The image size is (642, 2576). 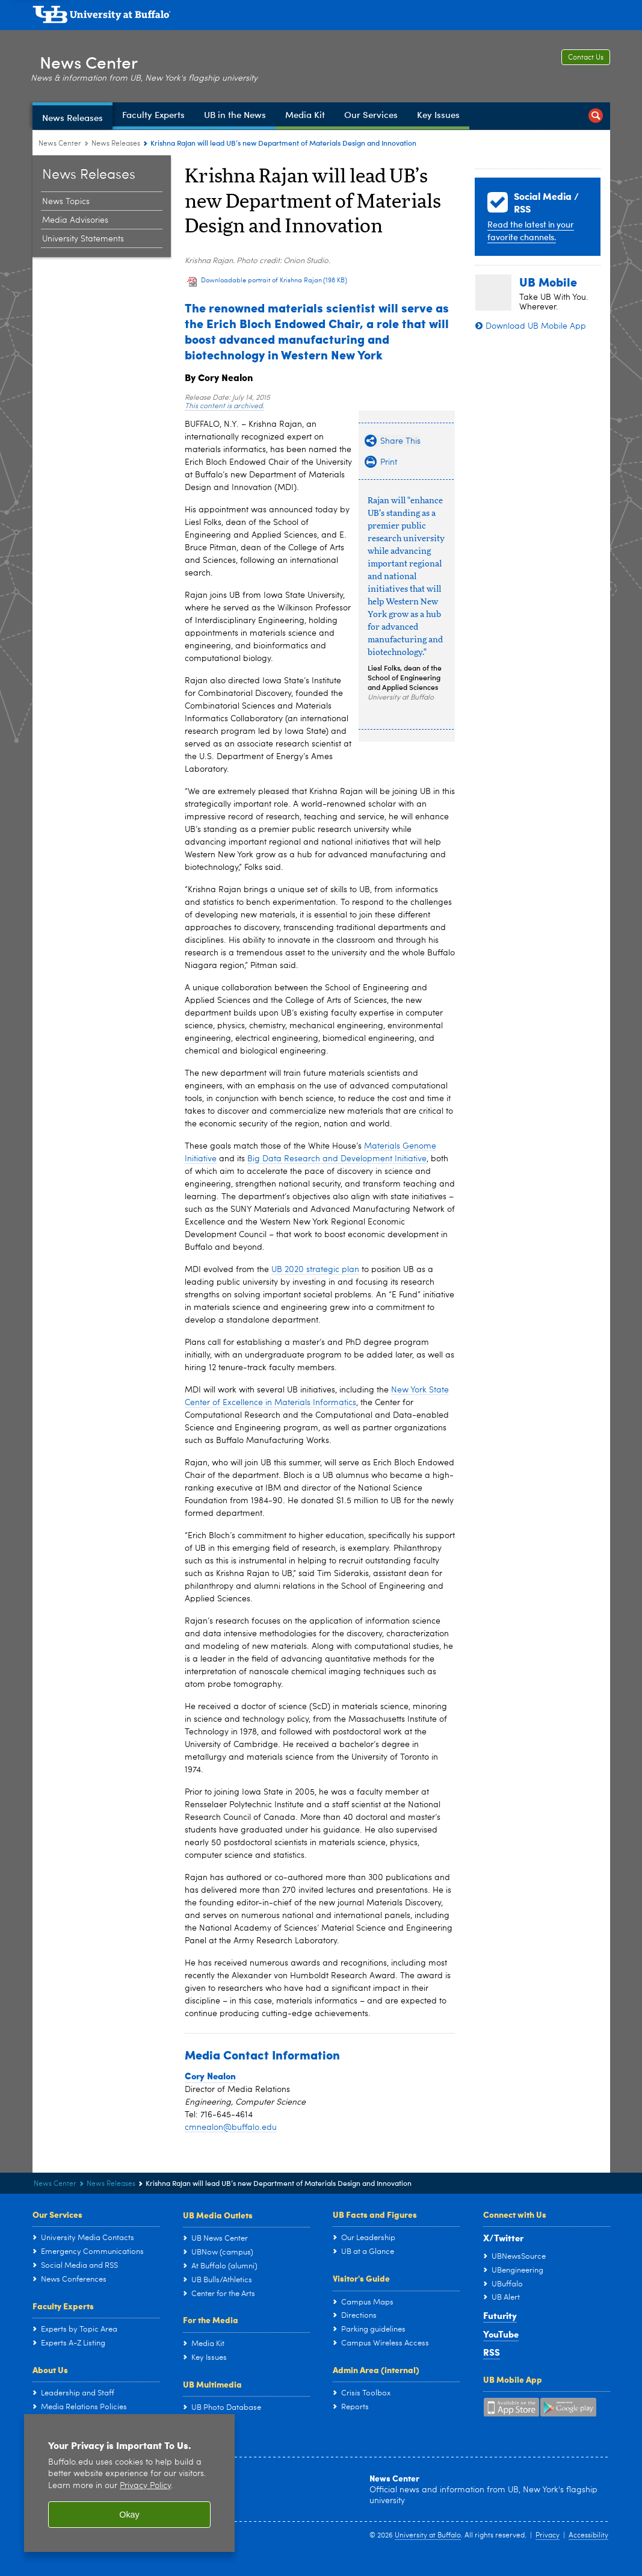 What do you see at coordinates (585, 57) in the screenshot?
I see `Contact Us` at bounding box center [585, 57].